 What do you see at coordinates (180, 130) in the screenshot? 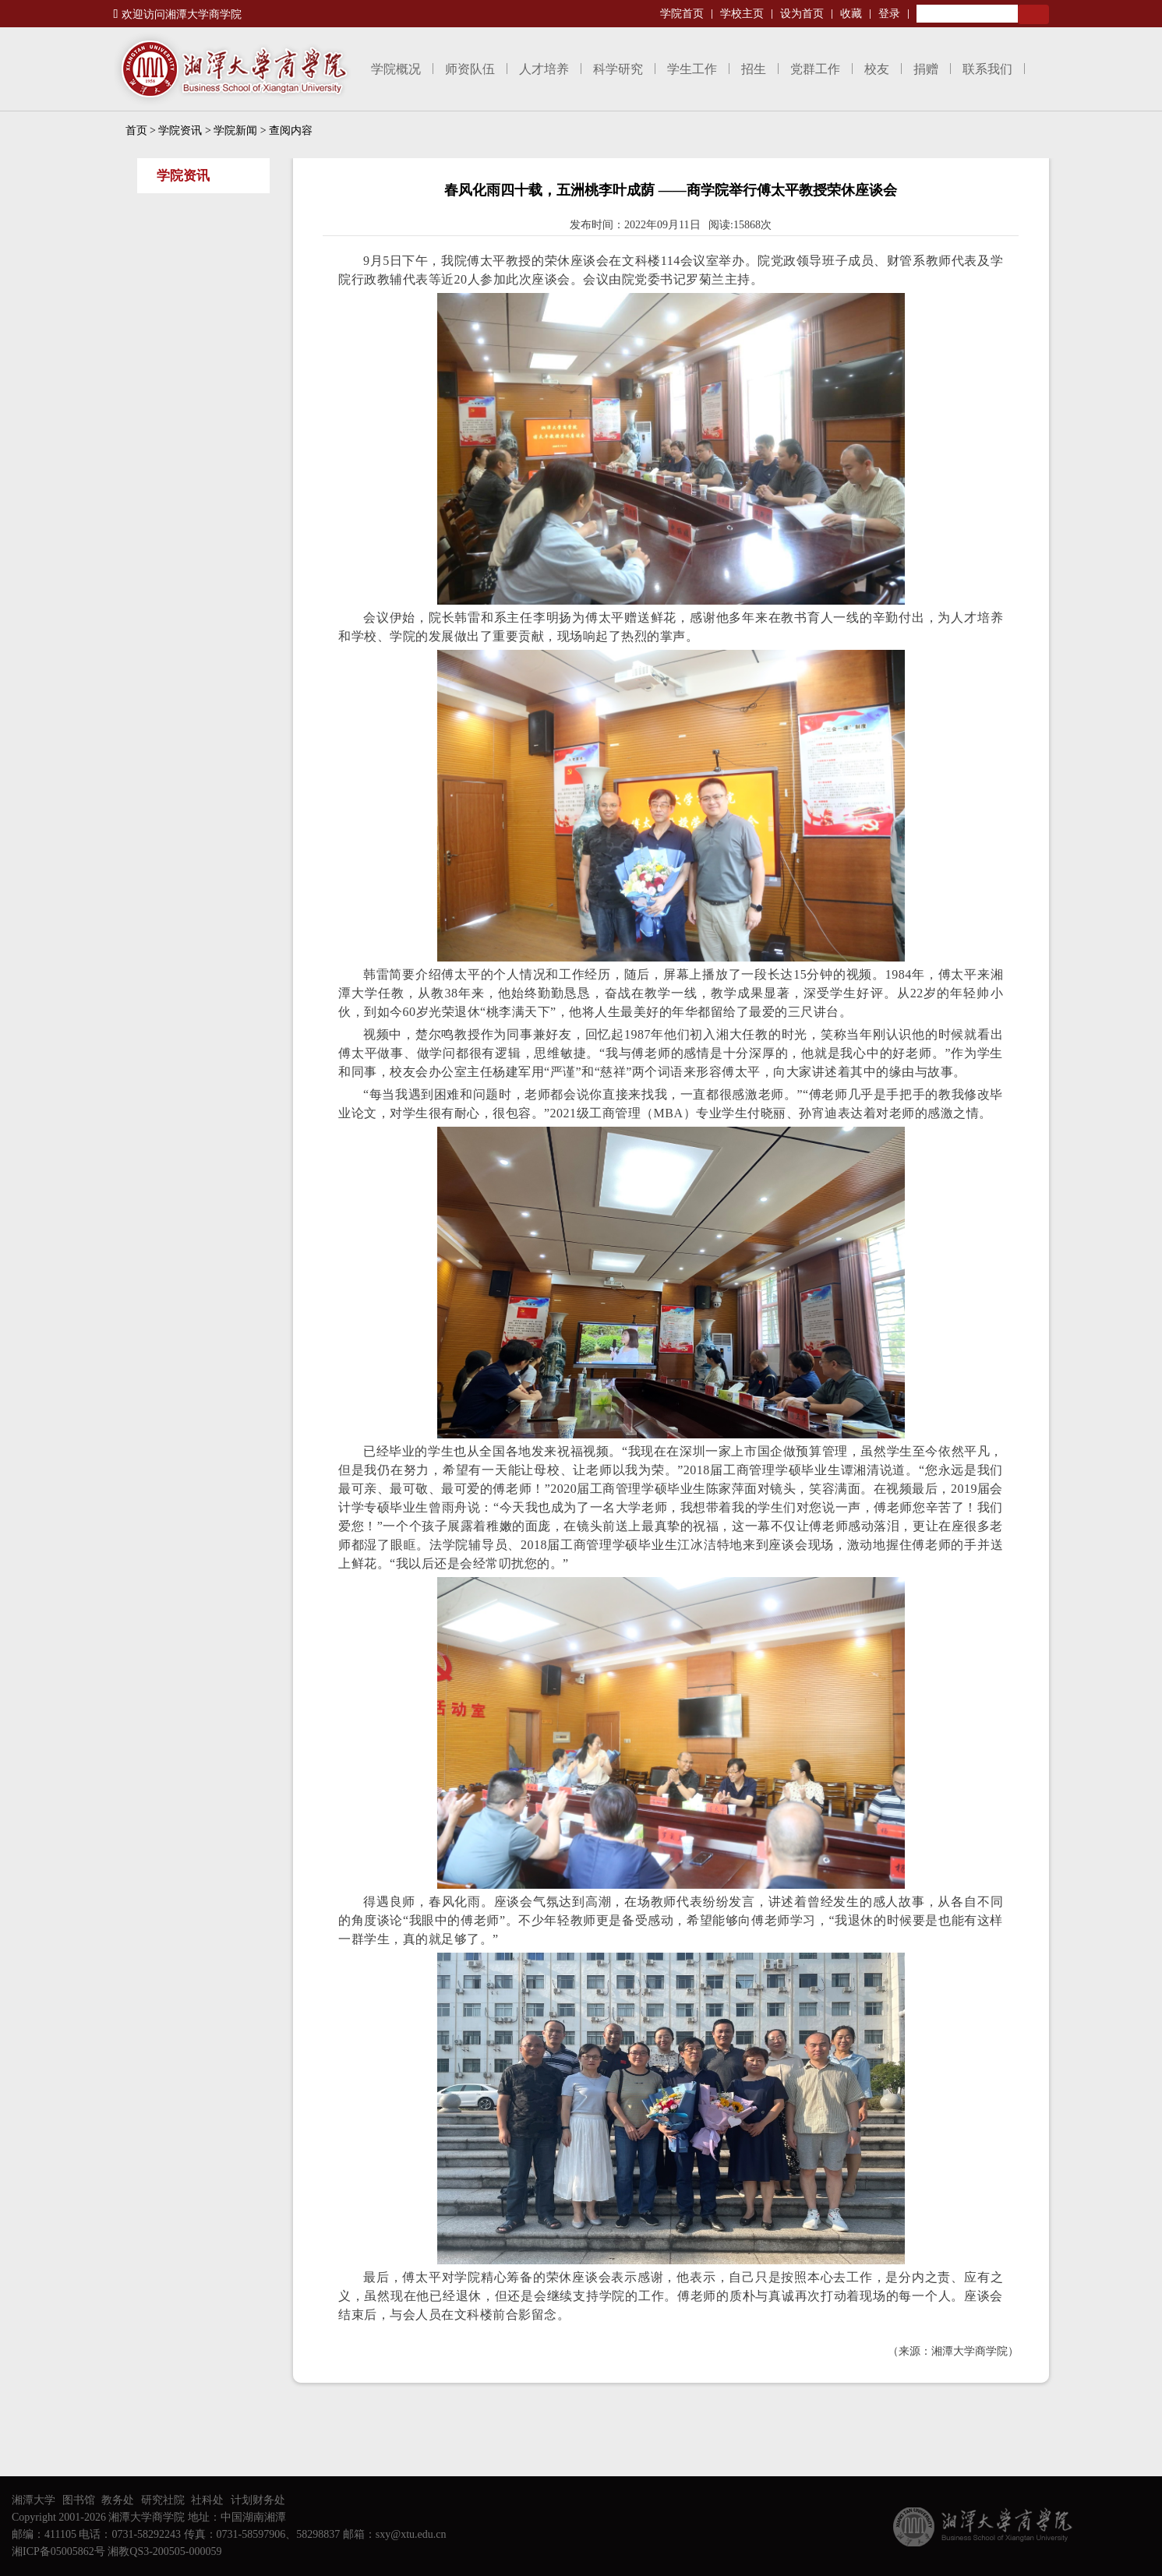
I see `学院资讯` at bounding box center [180, 130].